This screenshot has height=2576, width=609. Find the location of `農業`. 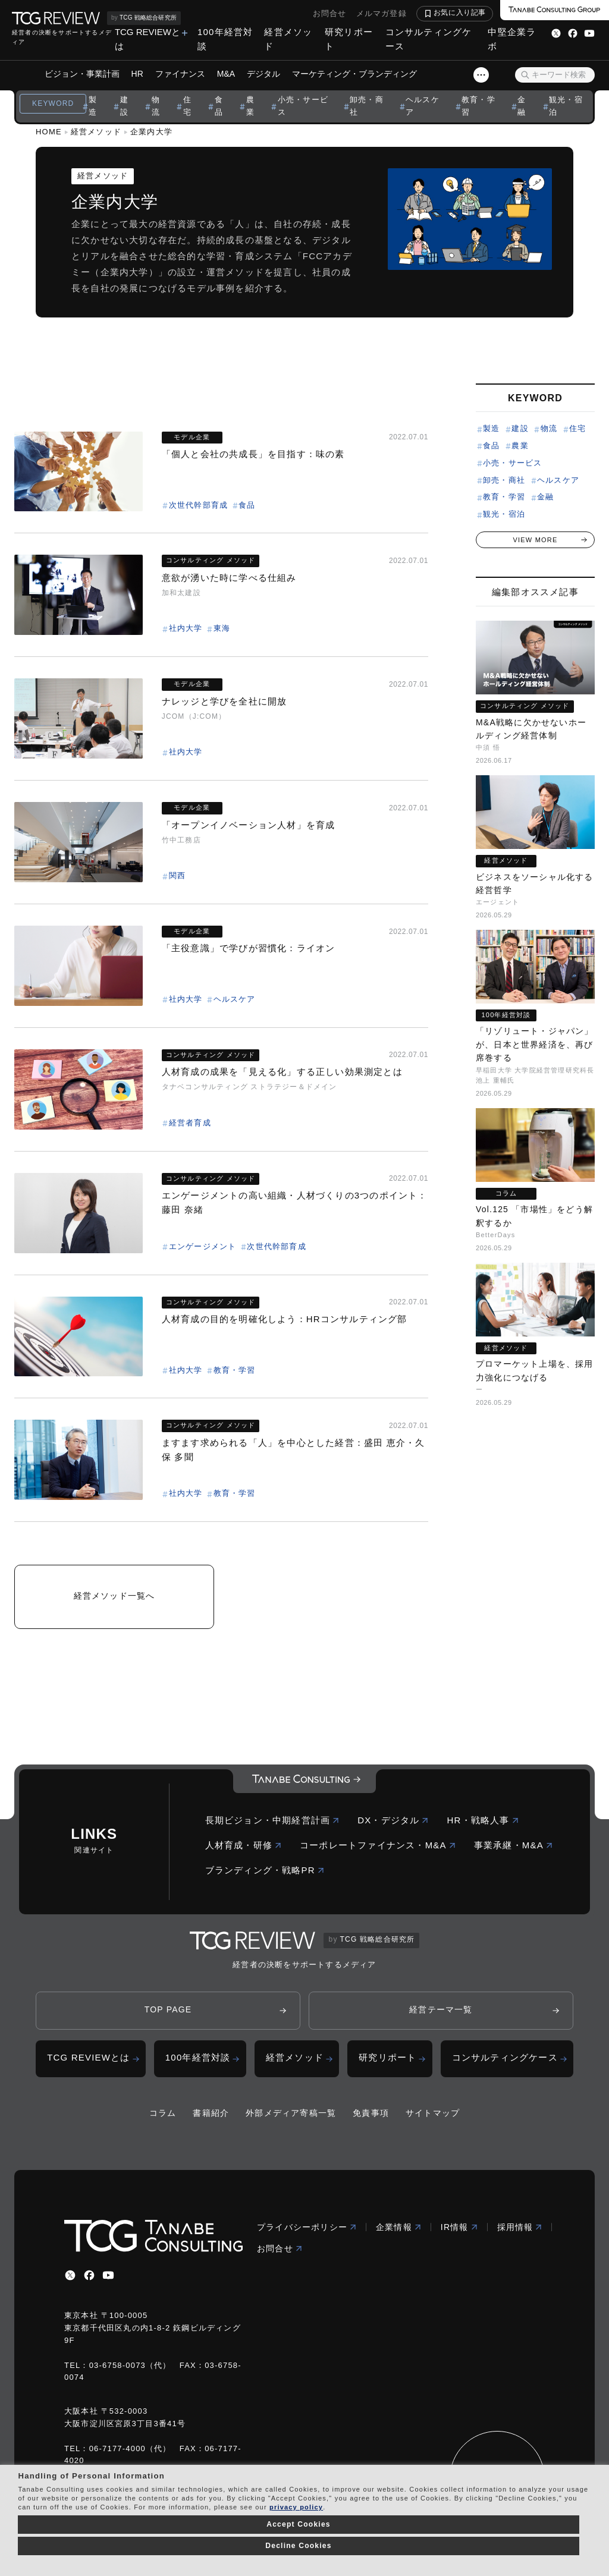

農業 is located at coordinates (250, 106).